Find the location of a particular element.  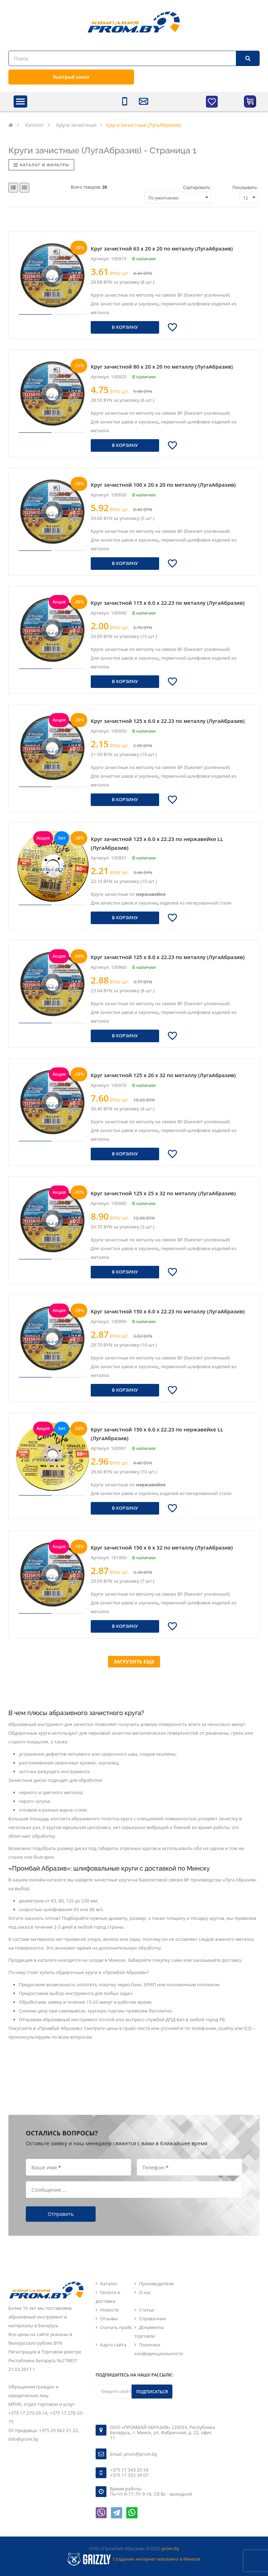

Круг зачистной 150 х 6 х 32 по металлу (ЛугаАбразив) is located at coordinates (162, 1547).